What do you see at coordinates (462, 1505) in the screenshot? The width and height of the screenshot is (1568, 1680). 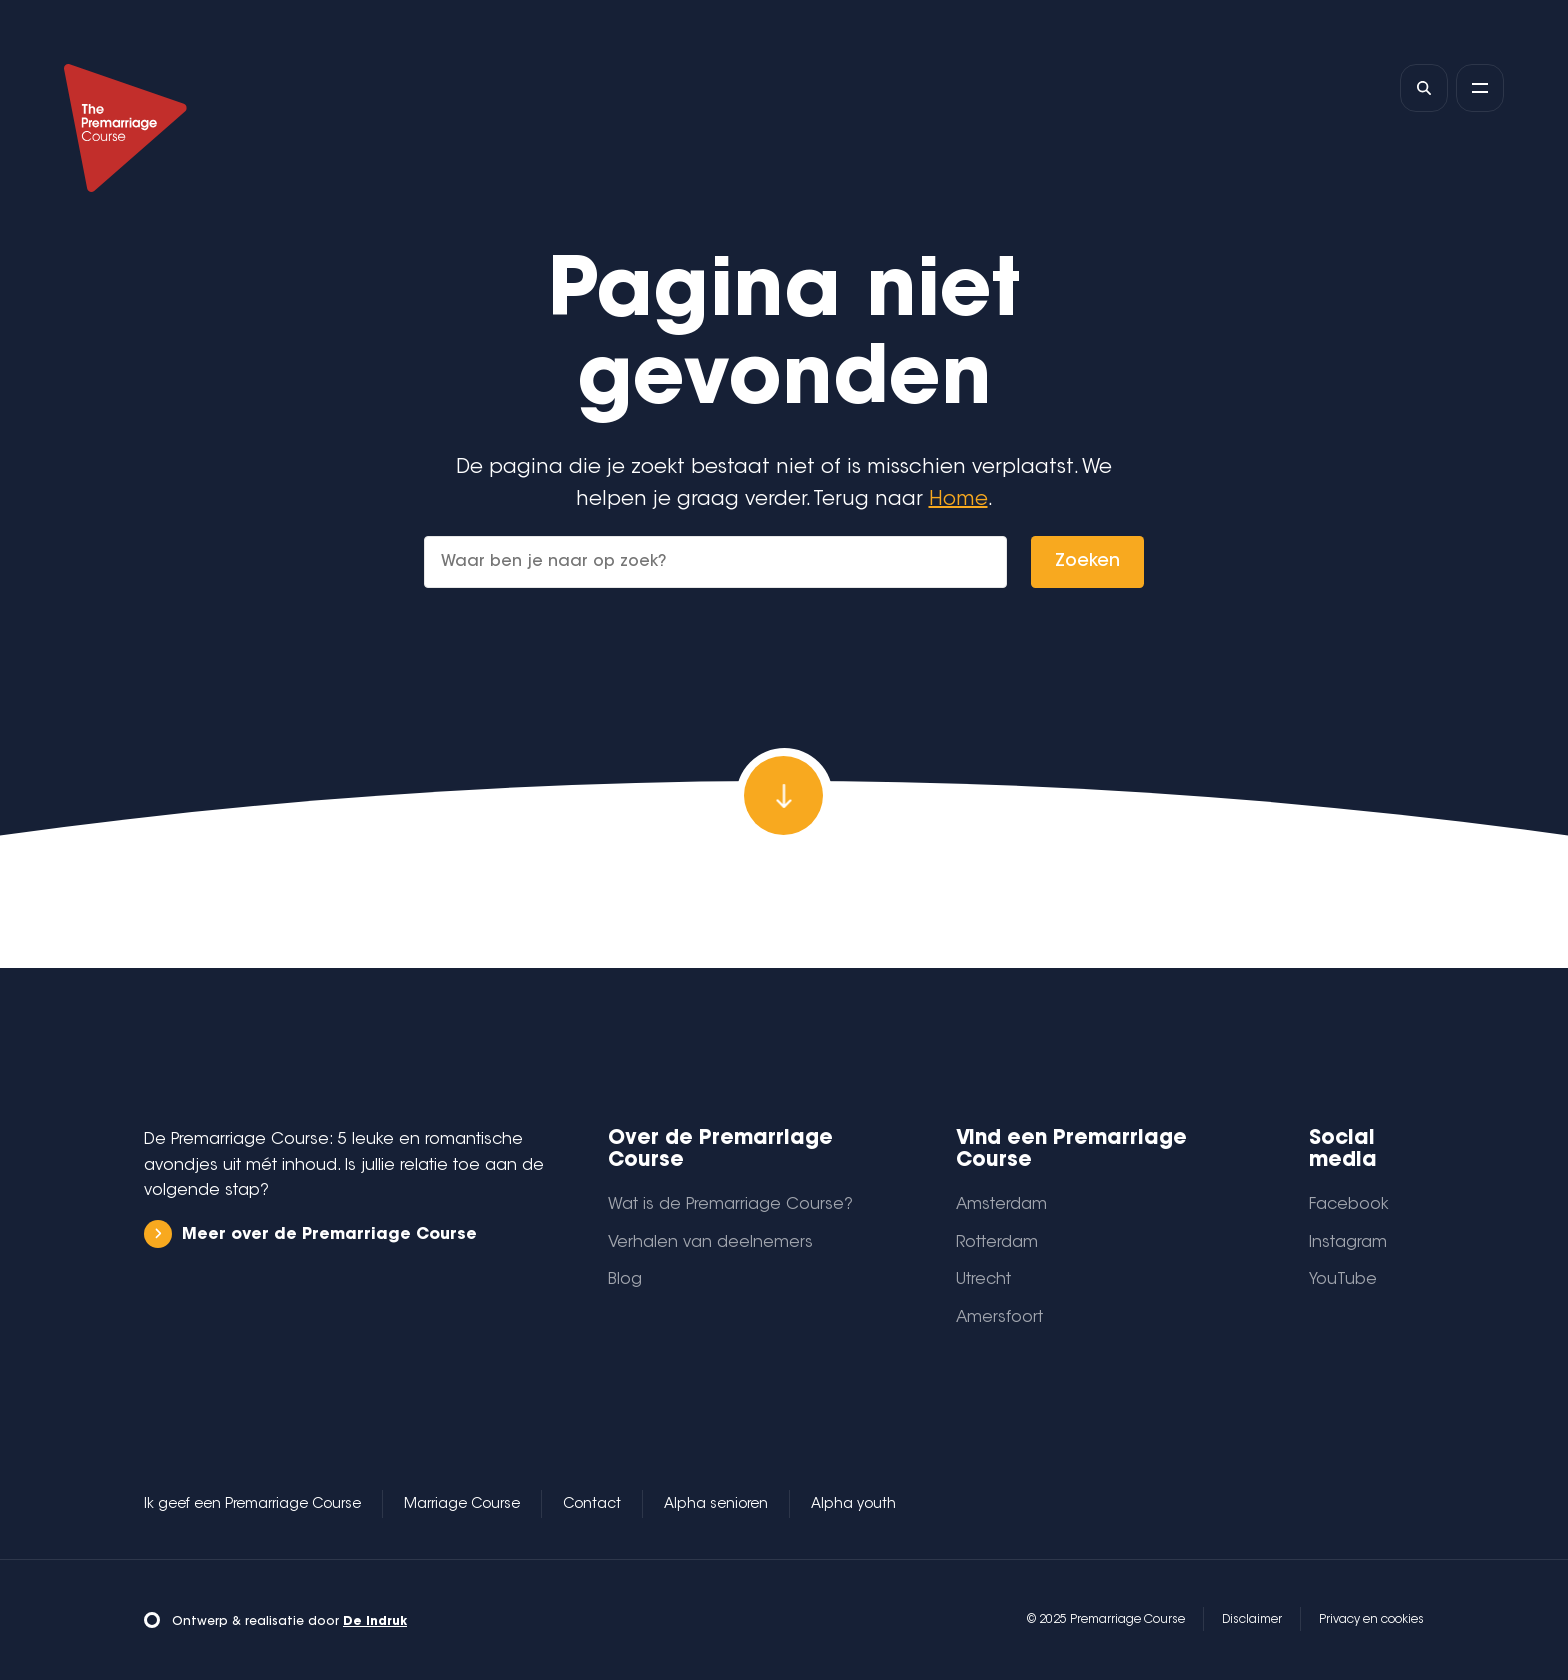 I see `Marriage Course` at bounding box center [462, 1505].